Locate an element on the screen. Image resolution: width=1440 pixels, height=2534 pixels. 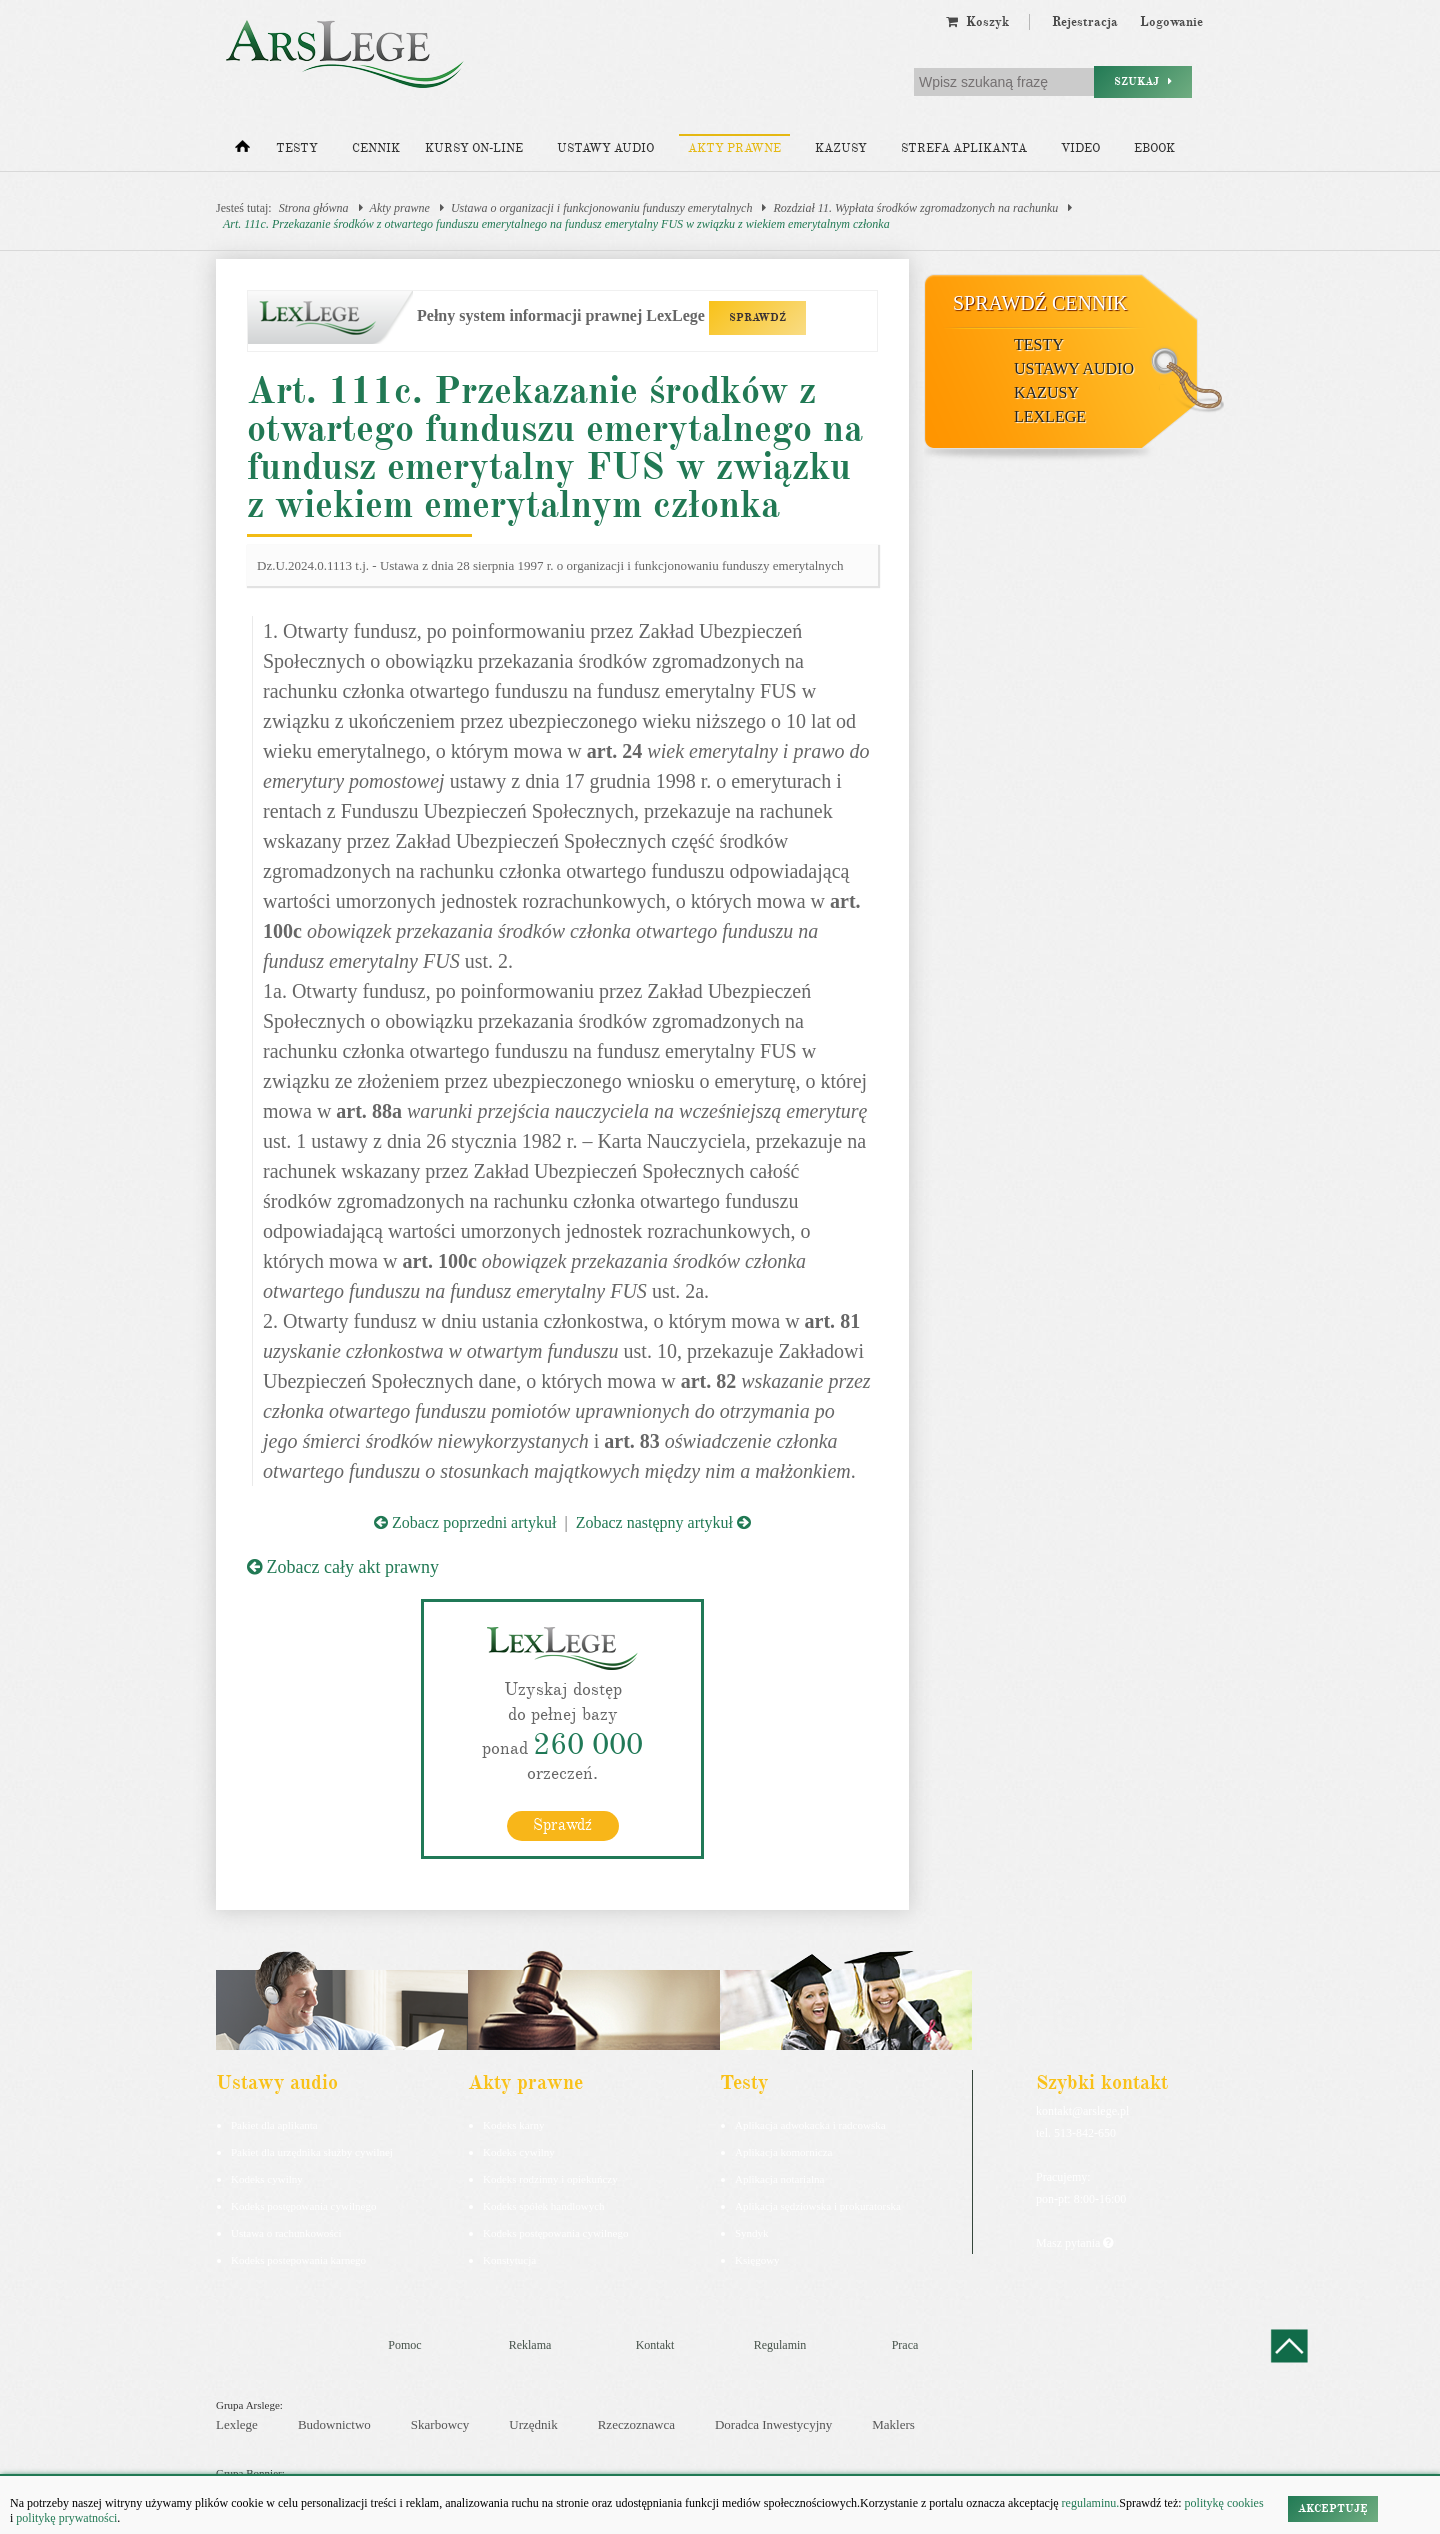
Kodeks spółek handlowych is located at coordinates (544, 2206).